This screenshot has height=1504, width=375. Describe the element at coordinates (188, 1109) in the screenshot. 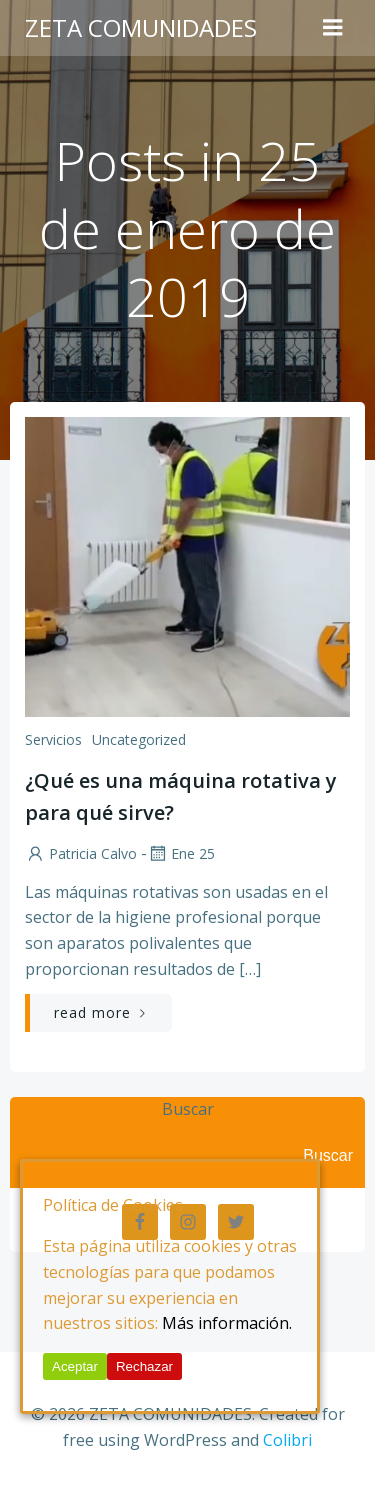

I see `Buscar` at that location.